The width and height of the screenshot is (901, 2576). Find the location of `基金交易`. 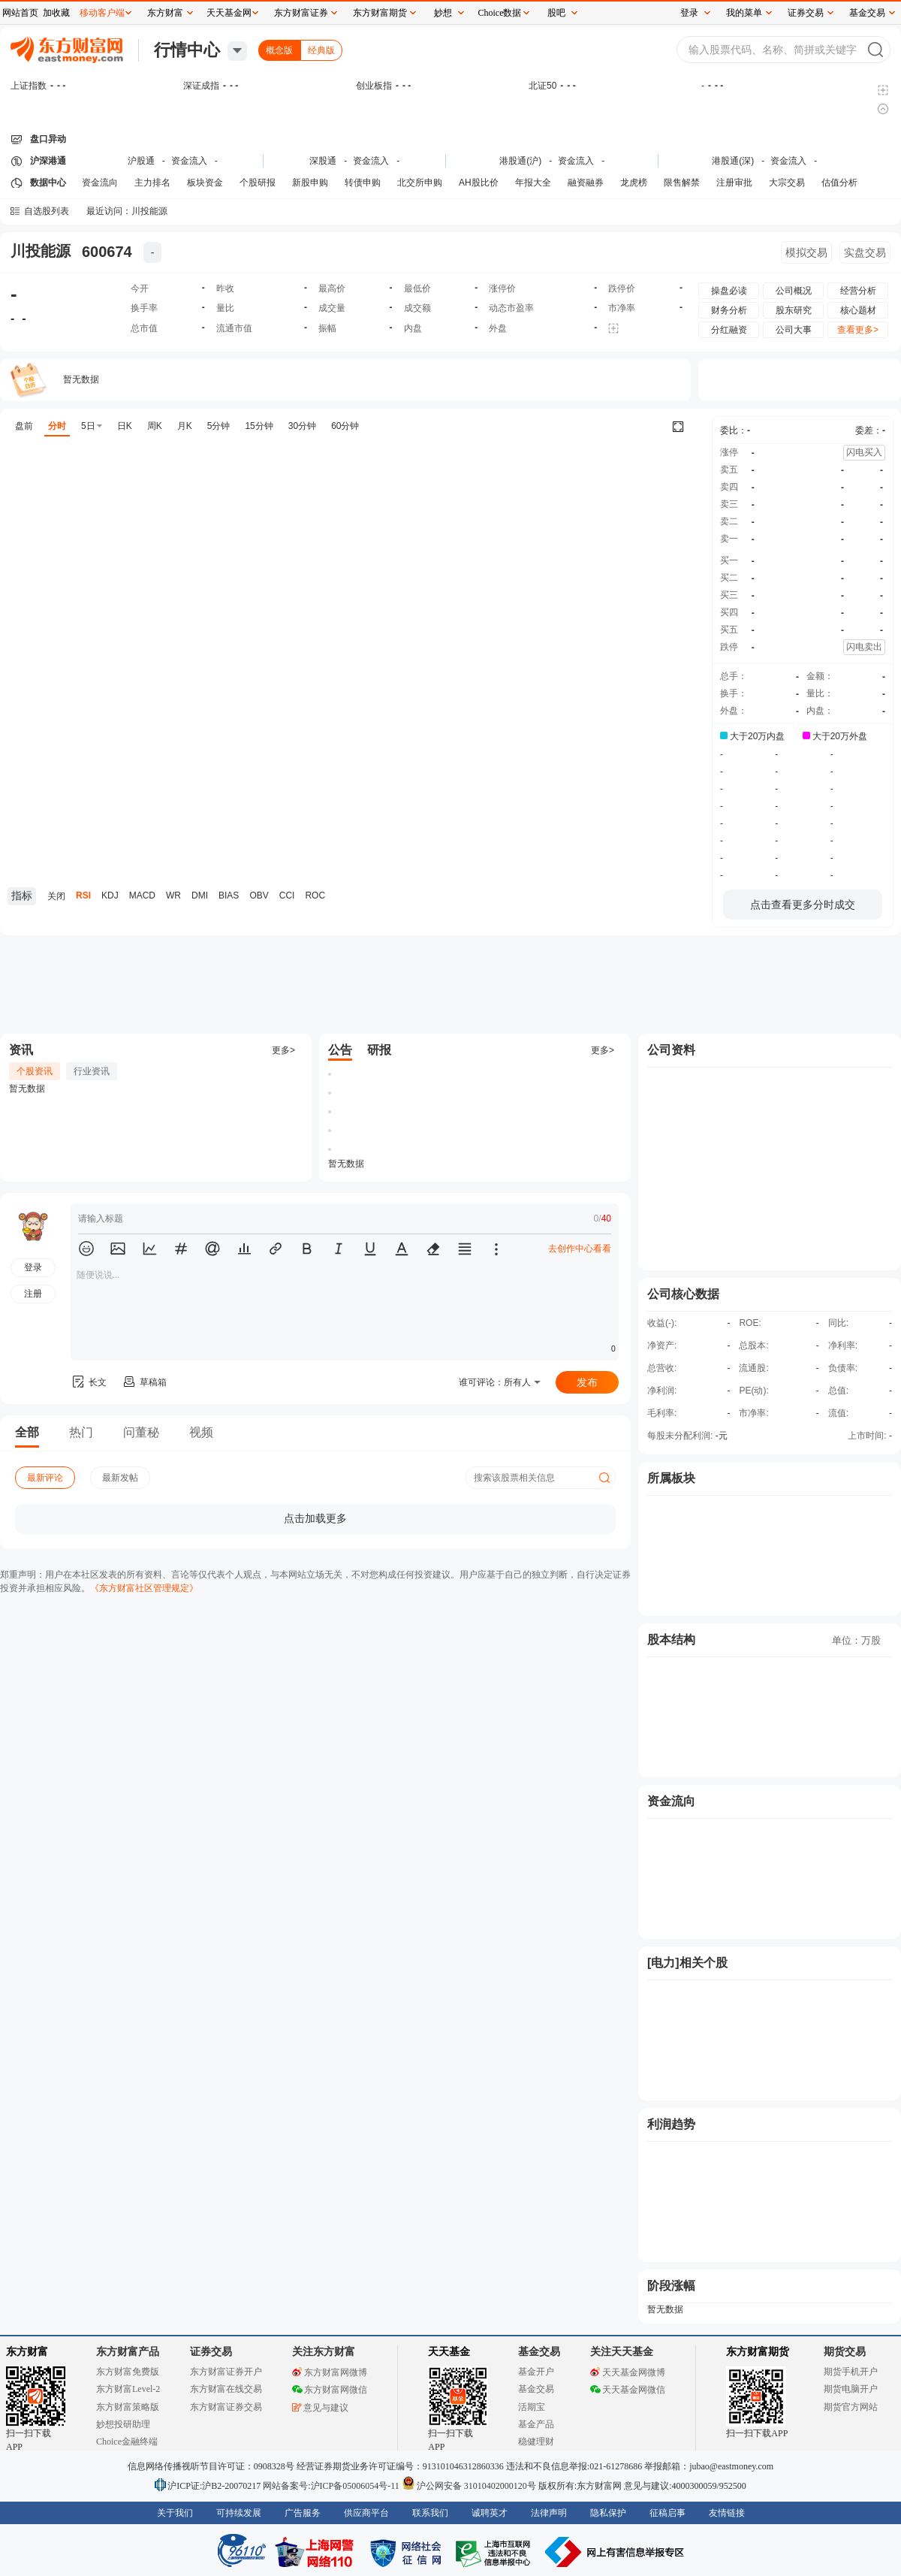

基金交易 is located at coordinates (536, 2389).